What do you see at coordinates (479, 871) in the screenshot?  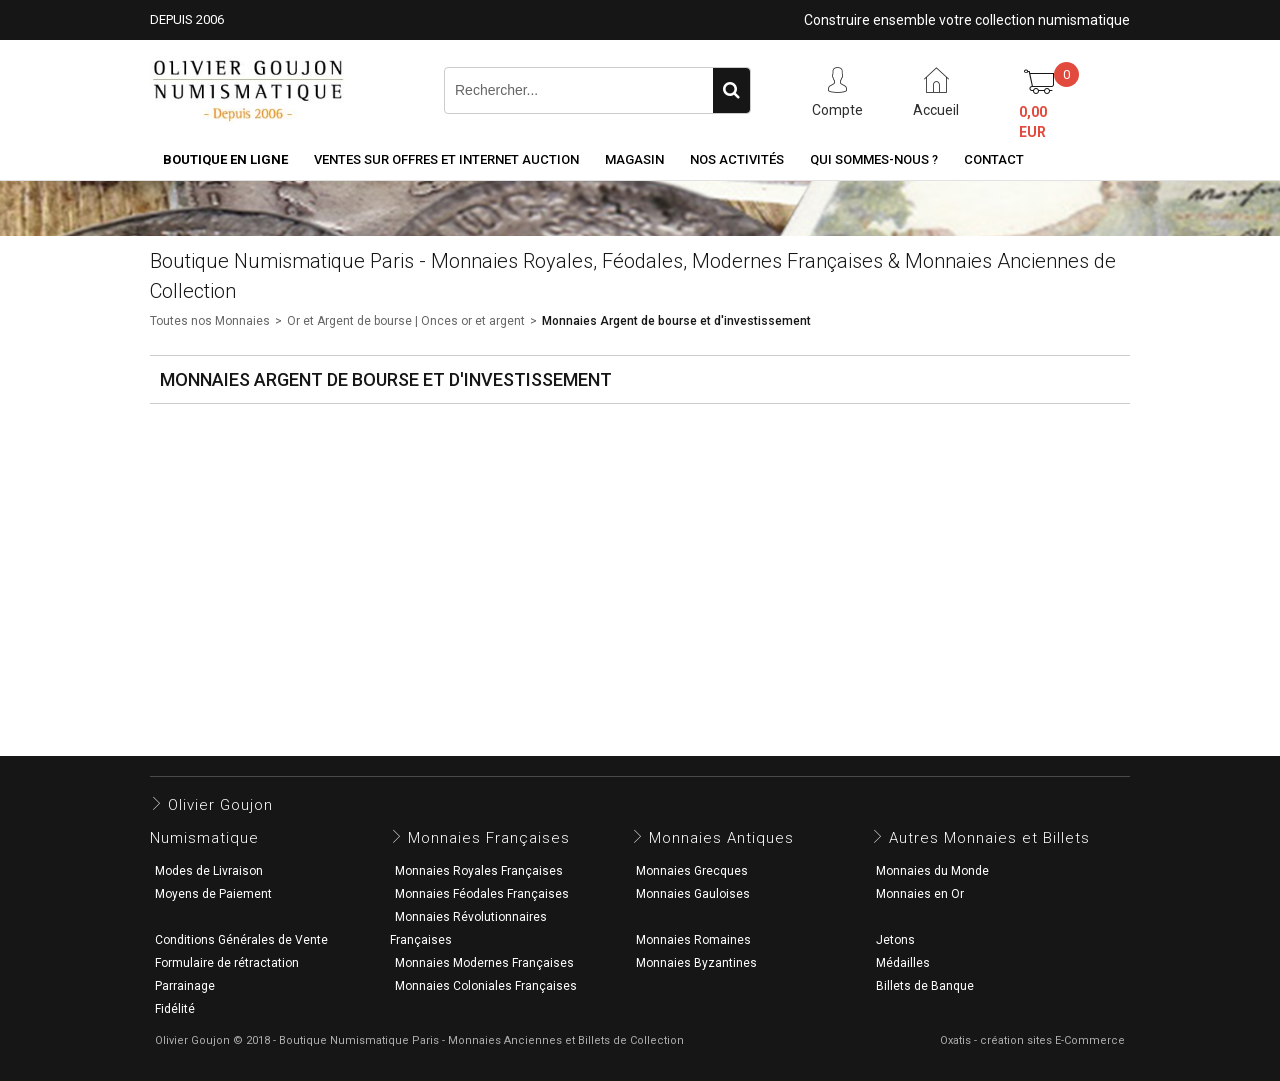 I see `Monnaies Royales Françaises` at bounding box center [479, 871].